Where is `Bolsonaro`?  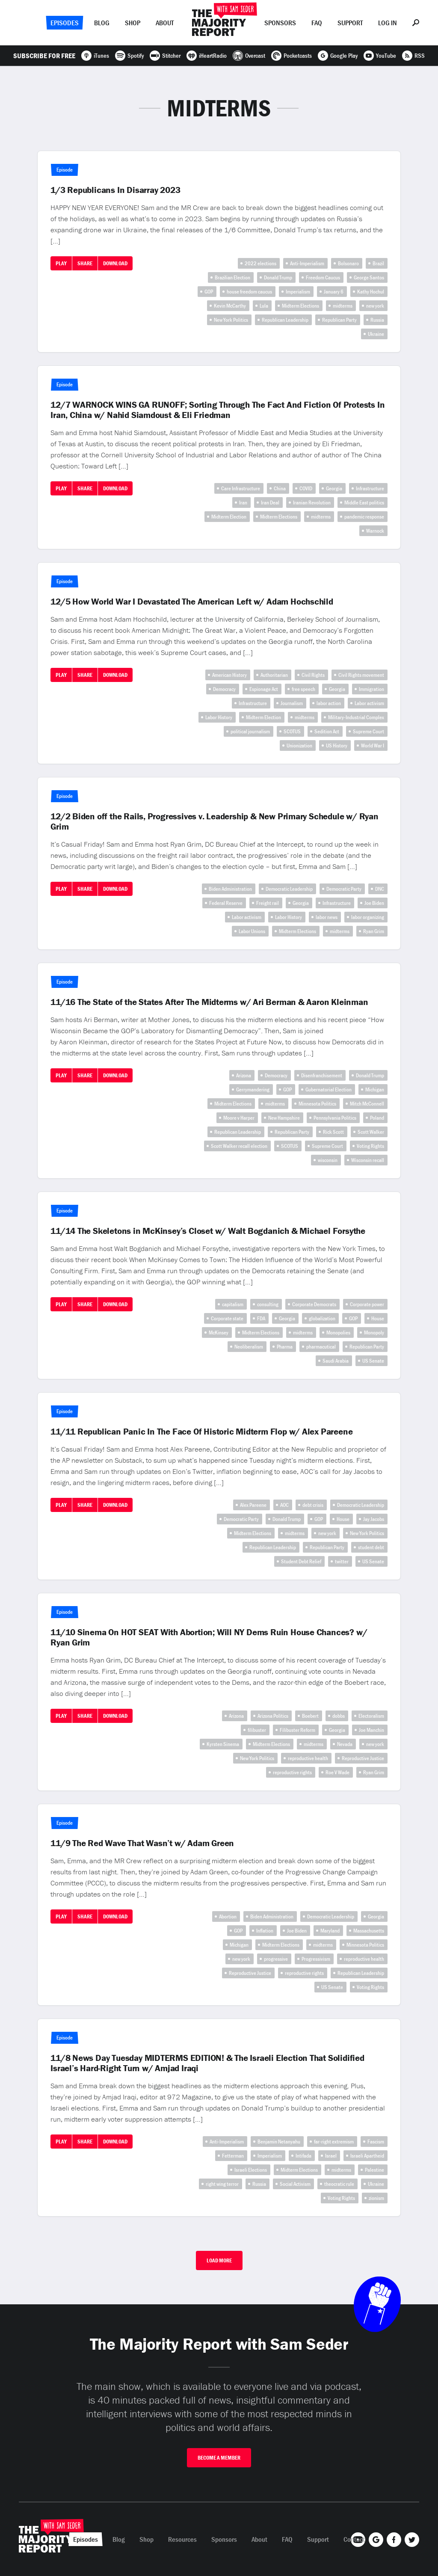 Bolsonaro is located at coordinates (348, 263).